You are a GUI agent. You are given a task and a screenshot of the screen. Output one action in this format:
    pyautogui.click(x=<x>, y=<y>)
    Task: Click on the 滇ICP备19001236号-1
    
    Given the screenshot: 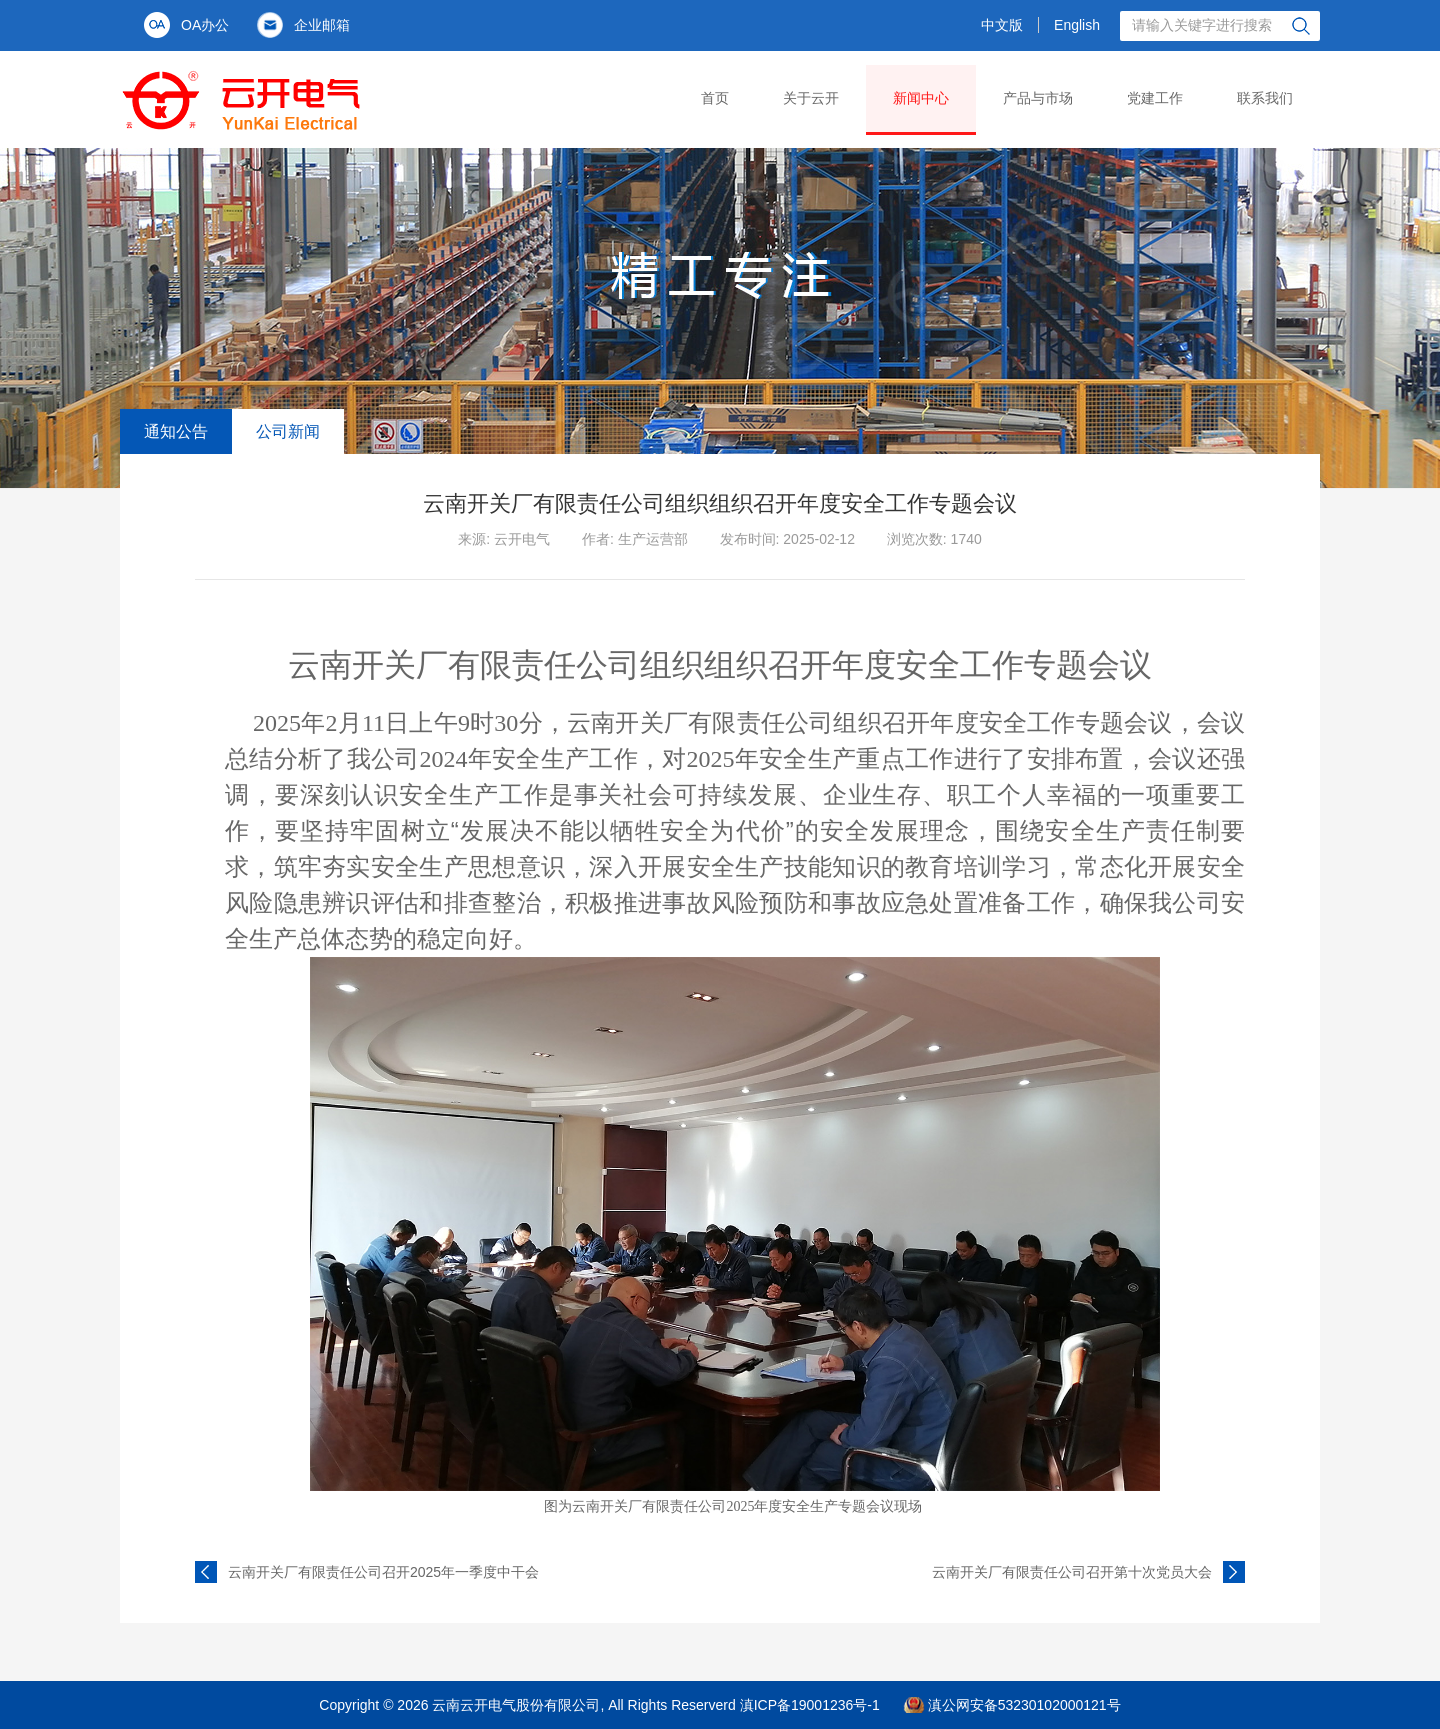 What is the action you would take?
    pyautogui.click(x=810, y=1705)
    